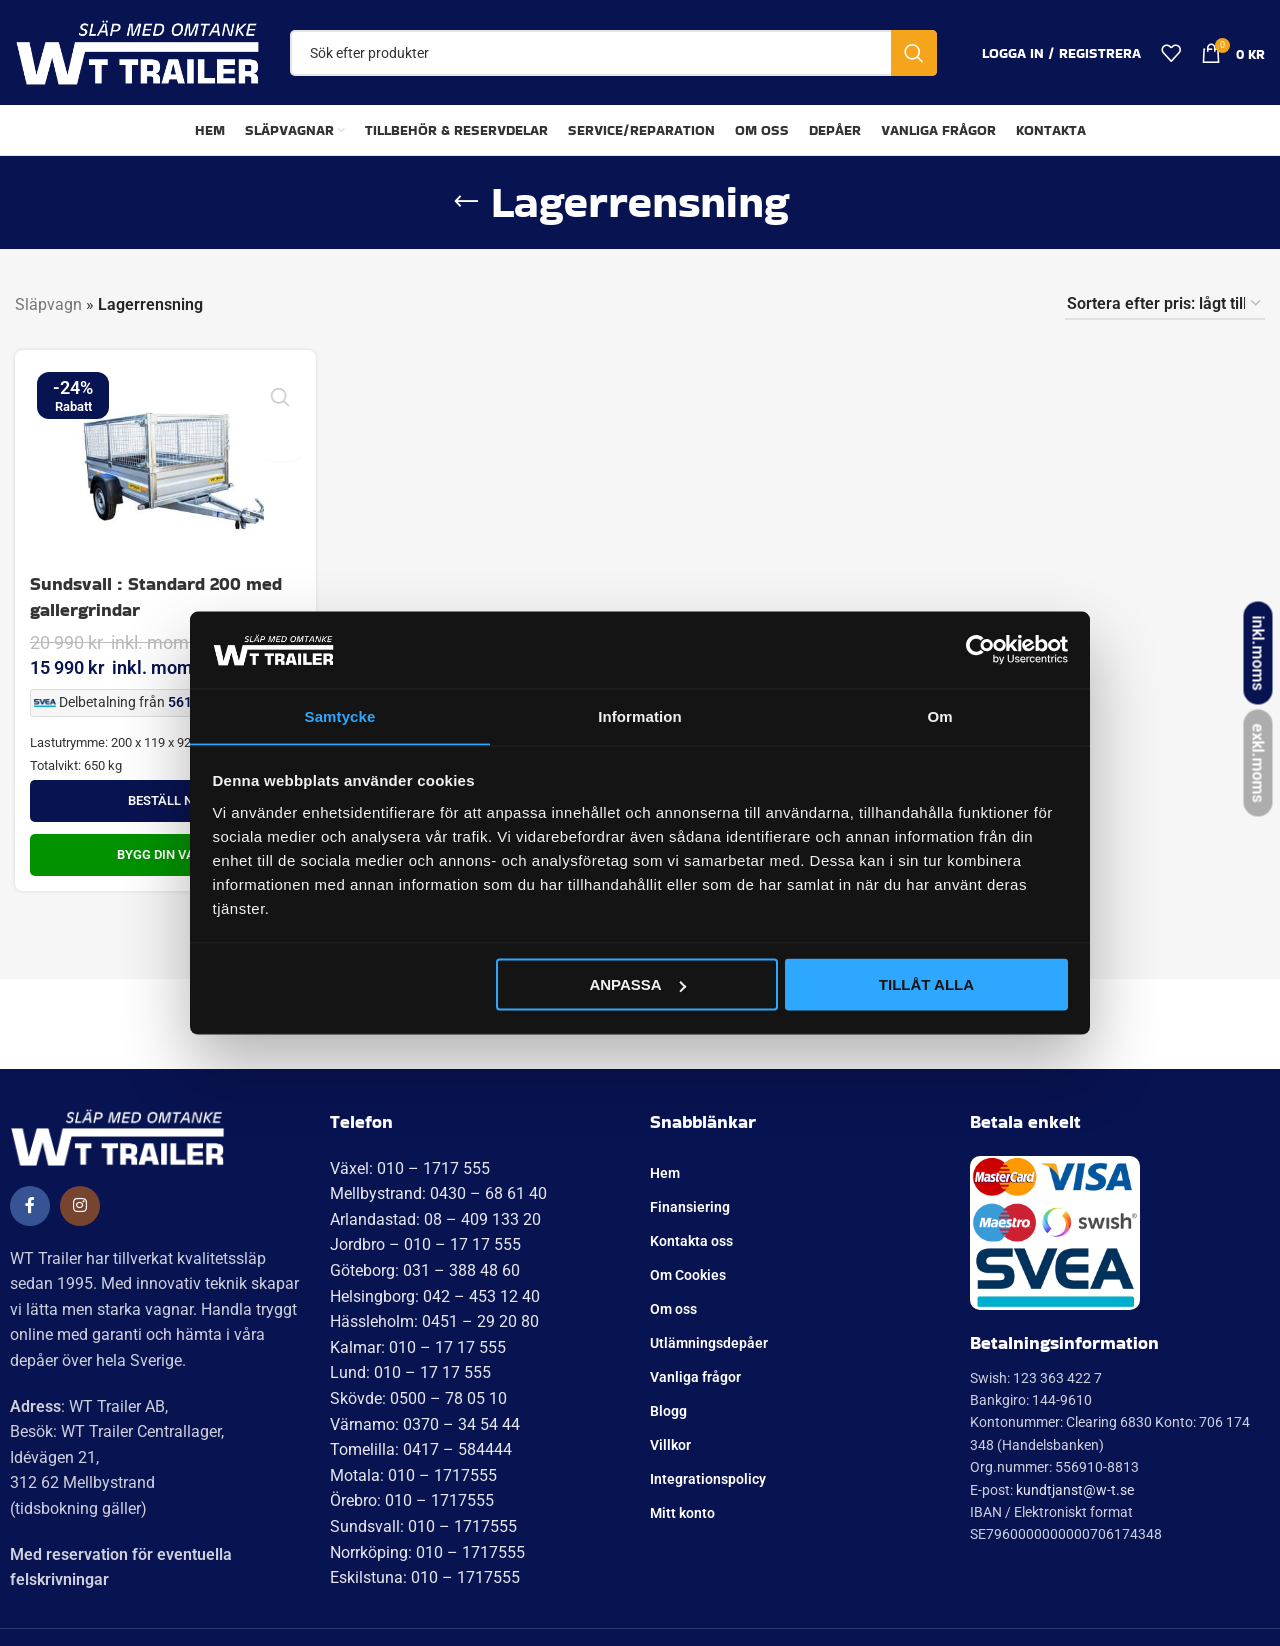 The height and width of the screenshot is (1646, 1280). What do you see at coordinates (418, 1347) in the screenshot?
I see `Kalmar: 010 – 17 17 555` at bounding box center [418, 1347].